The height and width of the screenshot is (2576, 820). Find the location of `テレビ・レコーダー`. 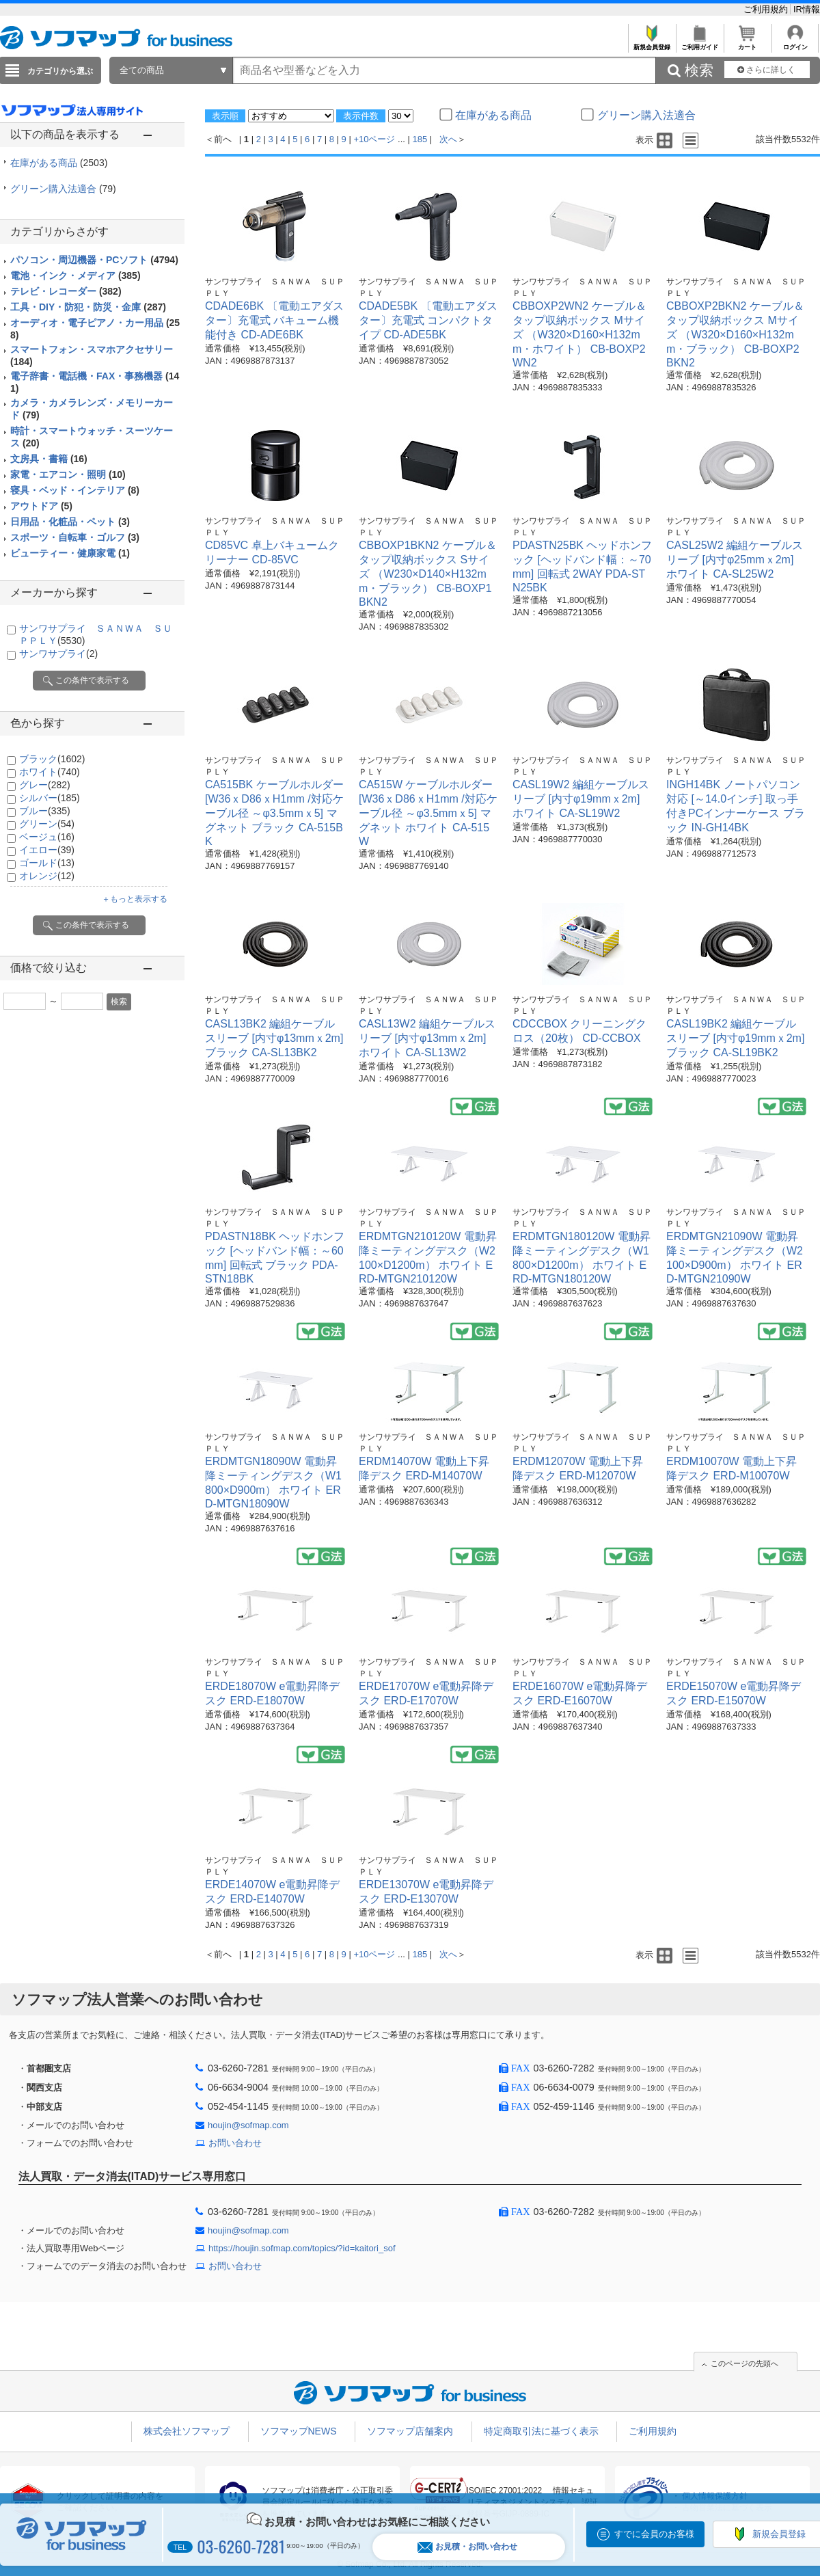

テレビ・レコーダー is located at coordinates (66, 291).